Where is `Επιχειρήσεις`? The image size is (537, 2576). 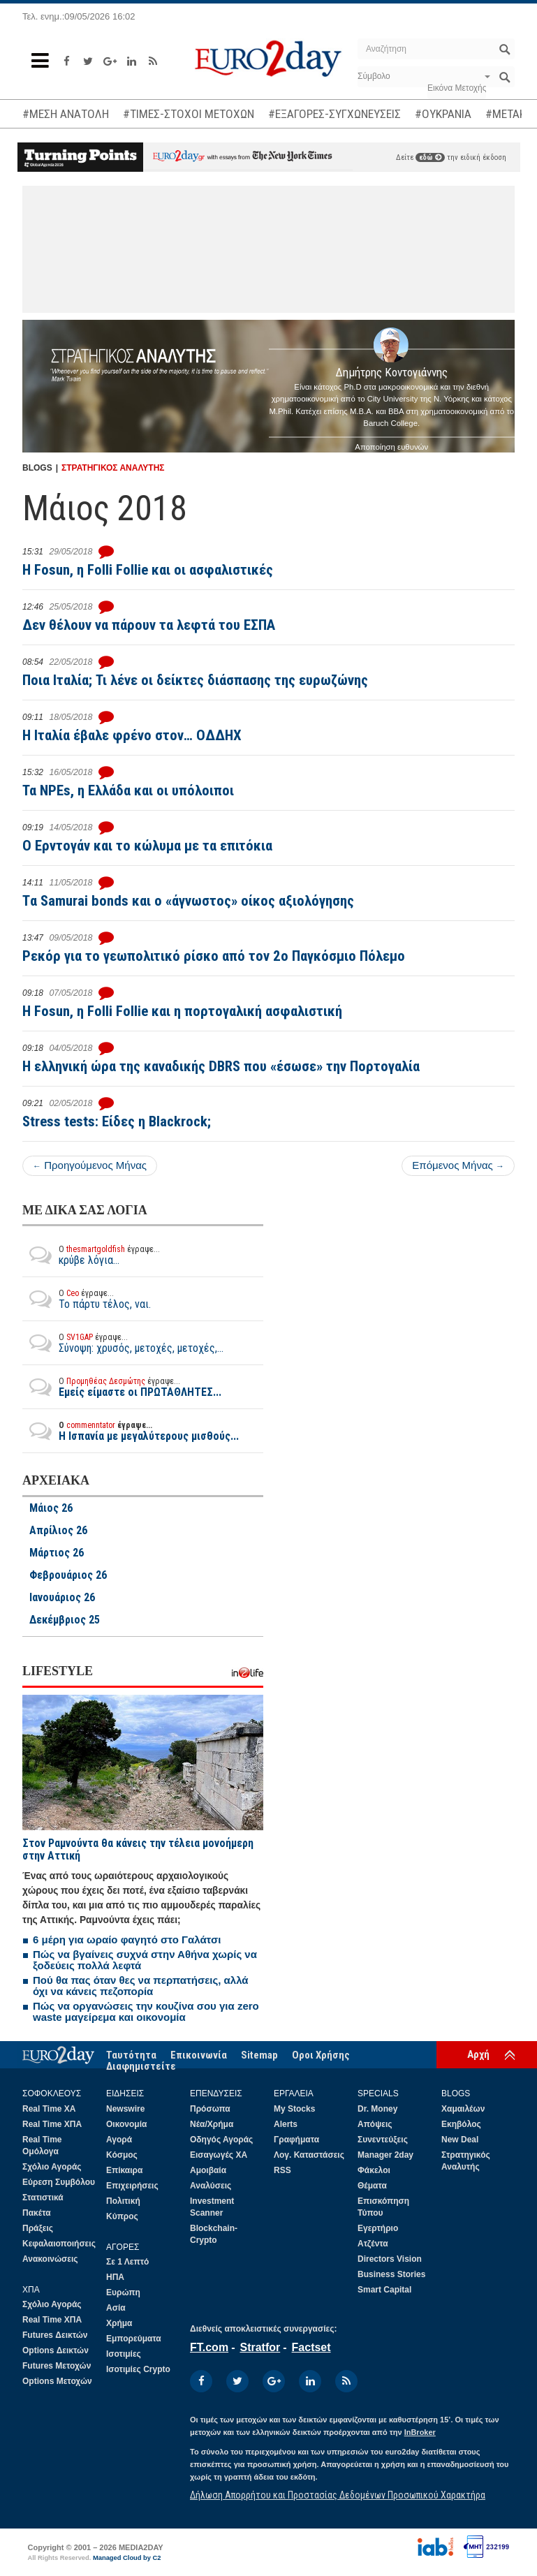
Επιχειρήσεις is located at coordinates (132, 2186).